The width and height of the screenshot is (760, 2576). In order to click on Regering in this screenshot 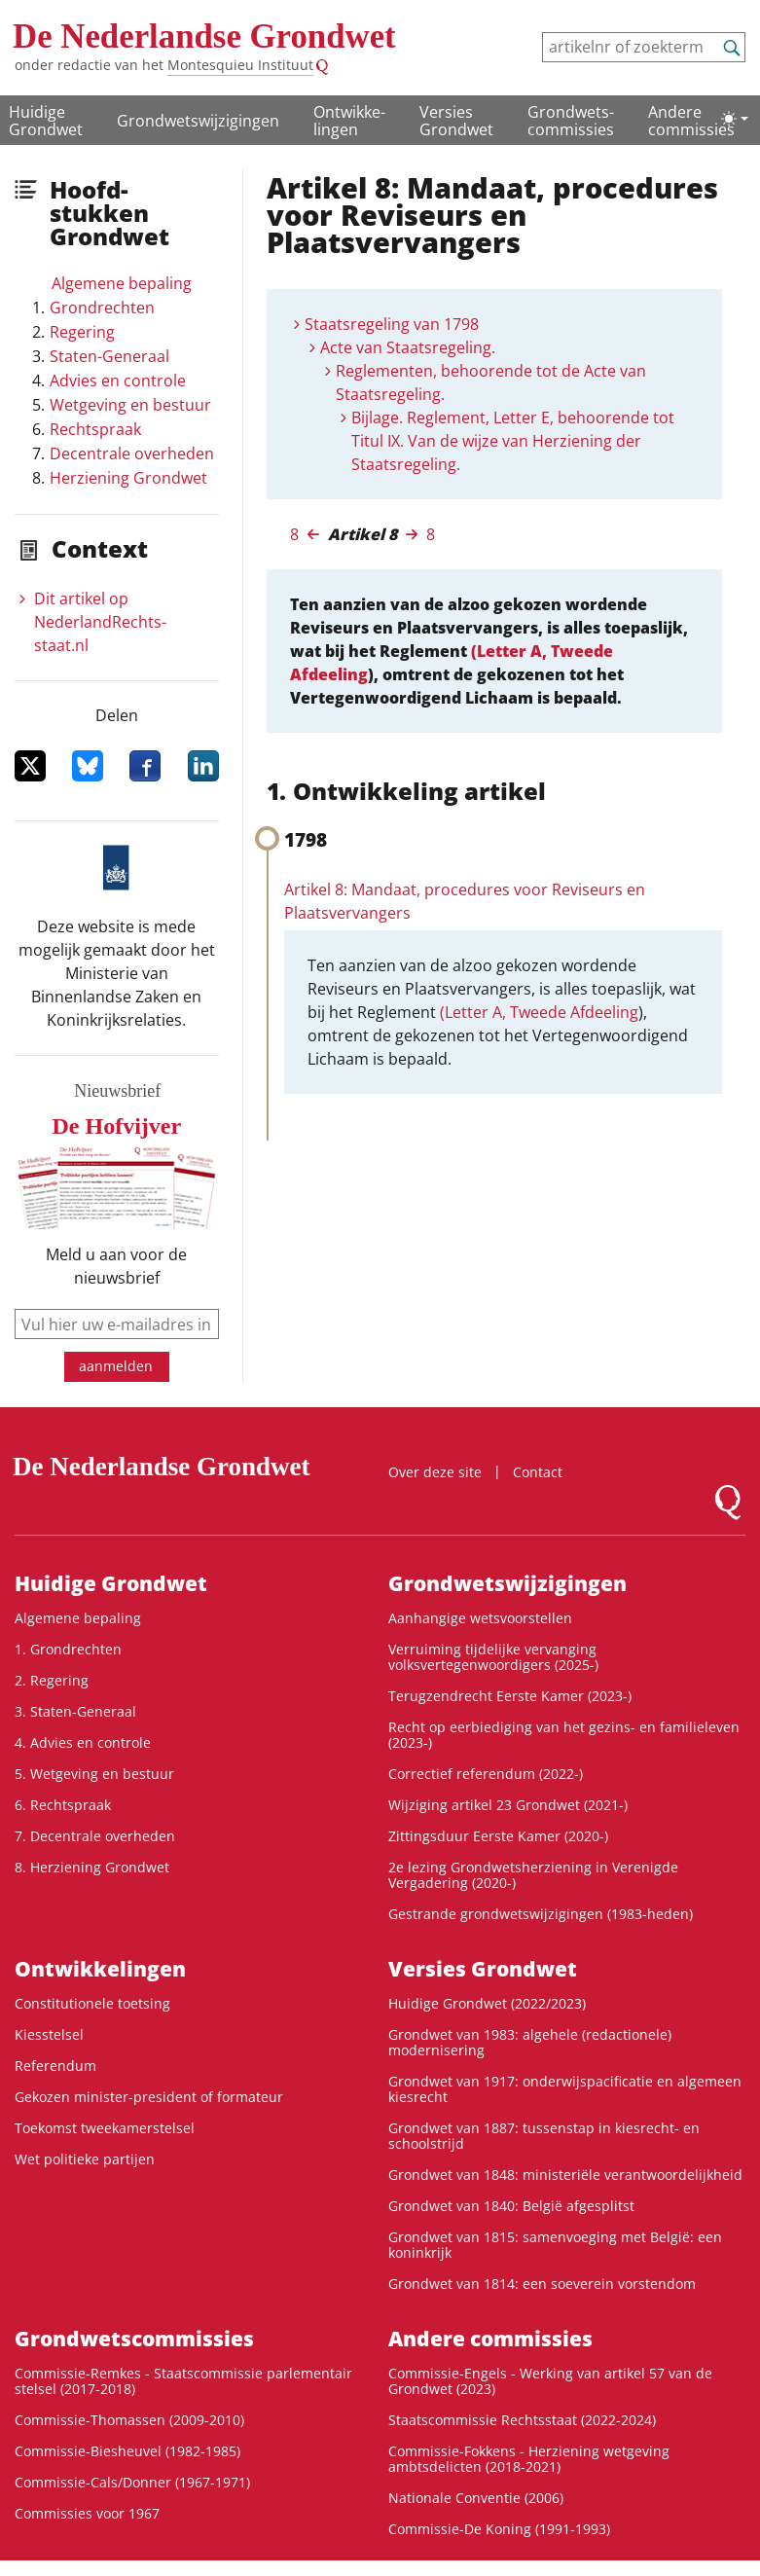, I will do `click(82, 332)`.